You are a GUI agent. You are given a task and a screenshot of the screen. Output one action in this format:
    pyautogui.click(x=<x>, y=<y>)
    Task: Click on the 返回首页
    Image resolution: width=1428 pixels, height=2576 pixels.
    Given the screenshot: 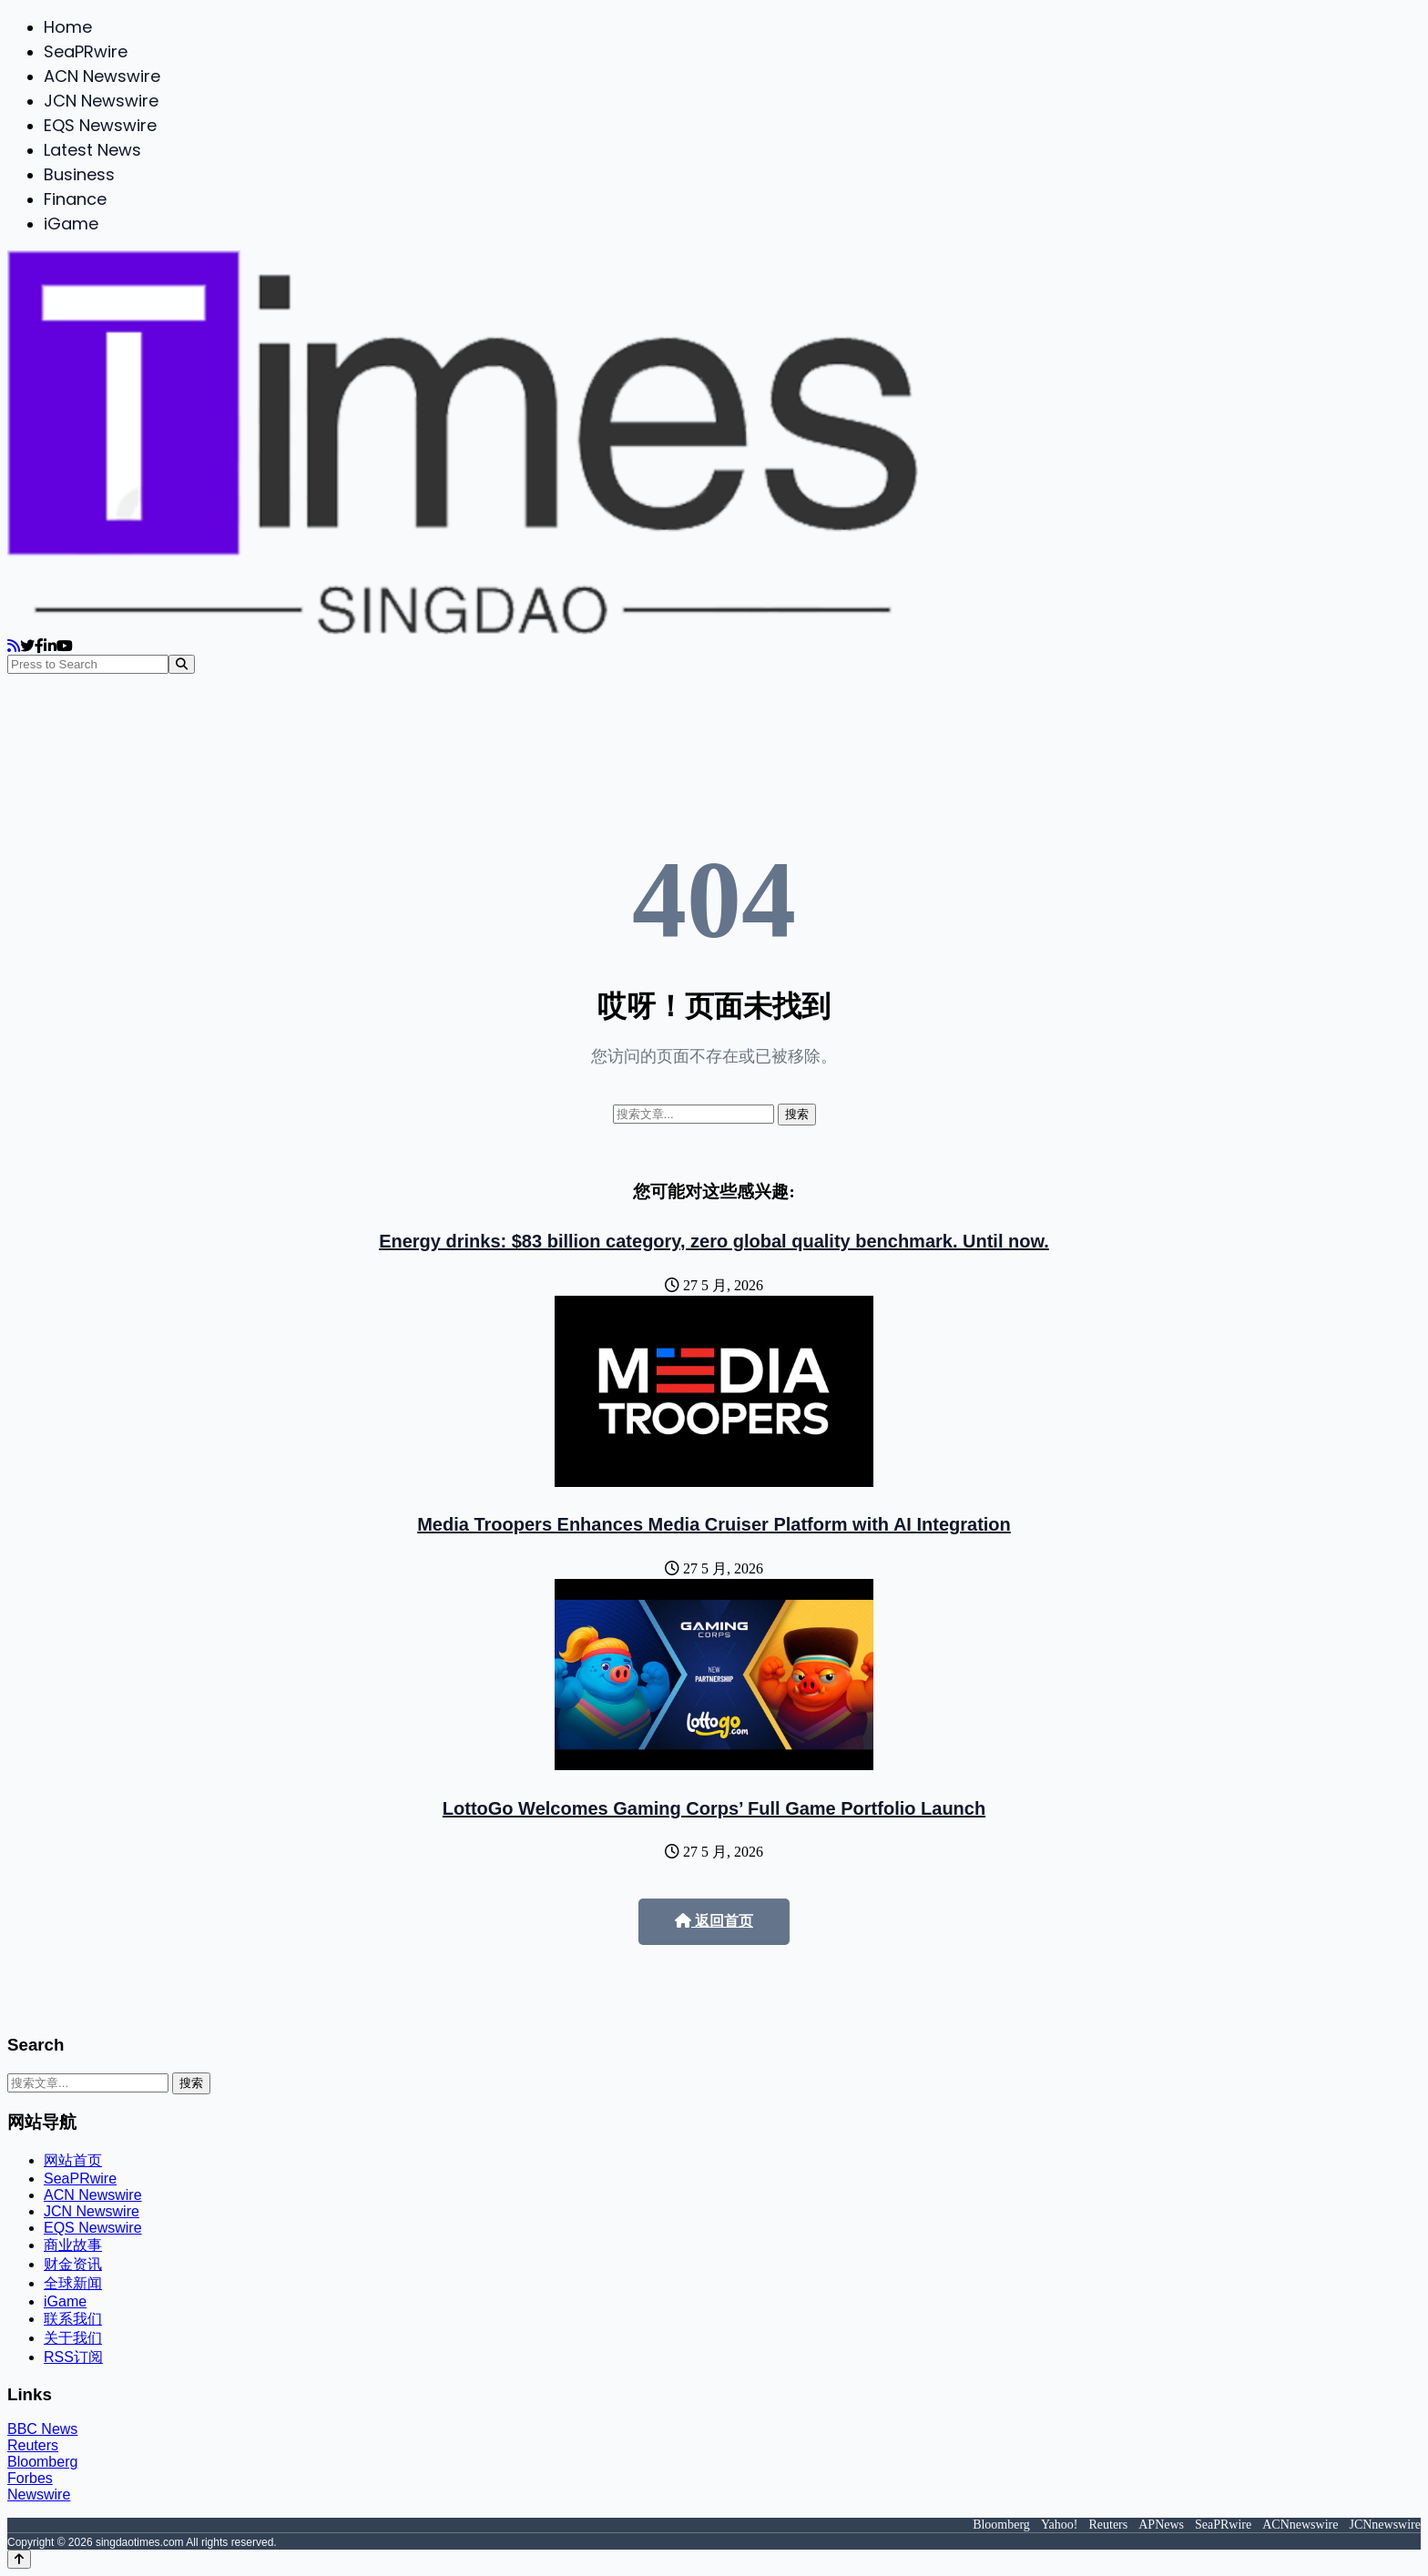 What is the action you would take?
    pyautogui.click(x=714, y=1921)
    